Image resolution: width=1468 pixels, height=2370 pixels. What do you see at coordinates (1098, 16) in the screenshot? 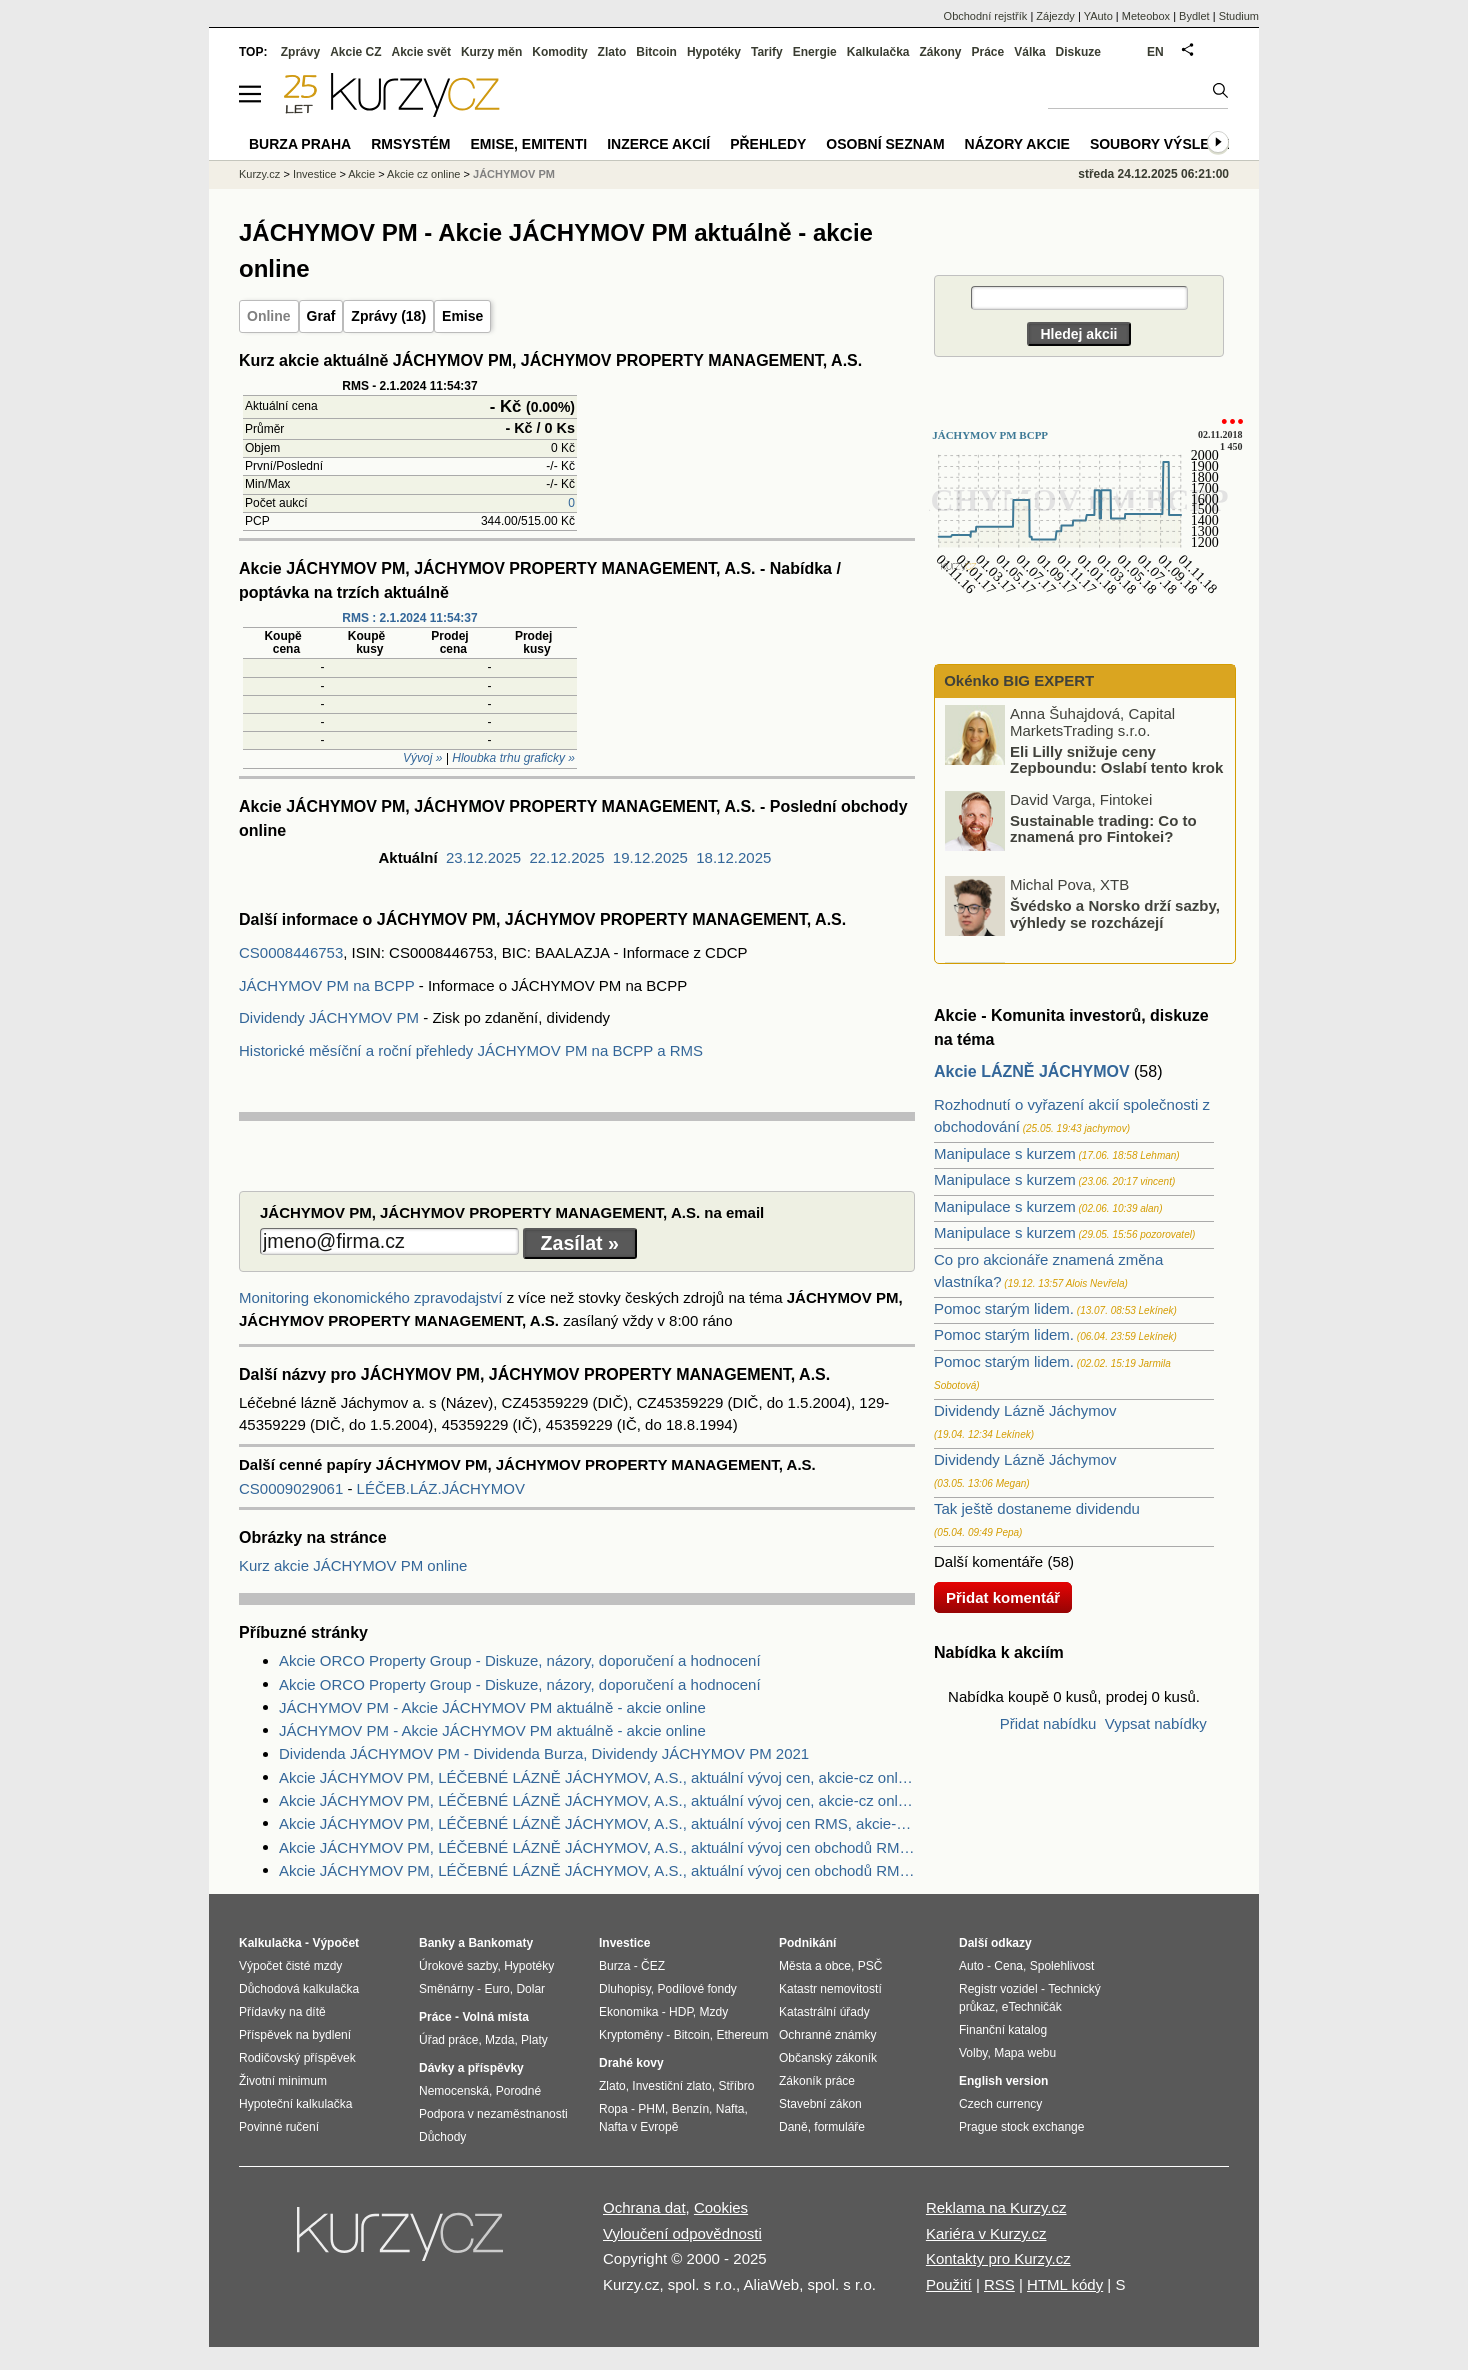
I see `YAuto` at bounding box center [1098, 16].